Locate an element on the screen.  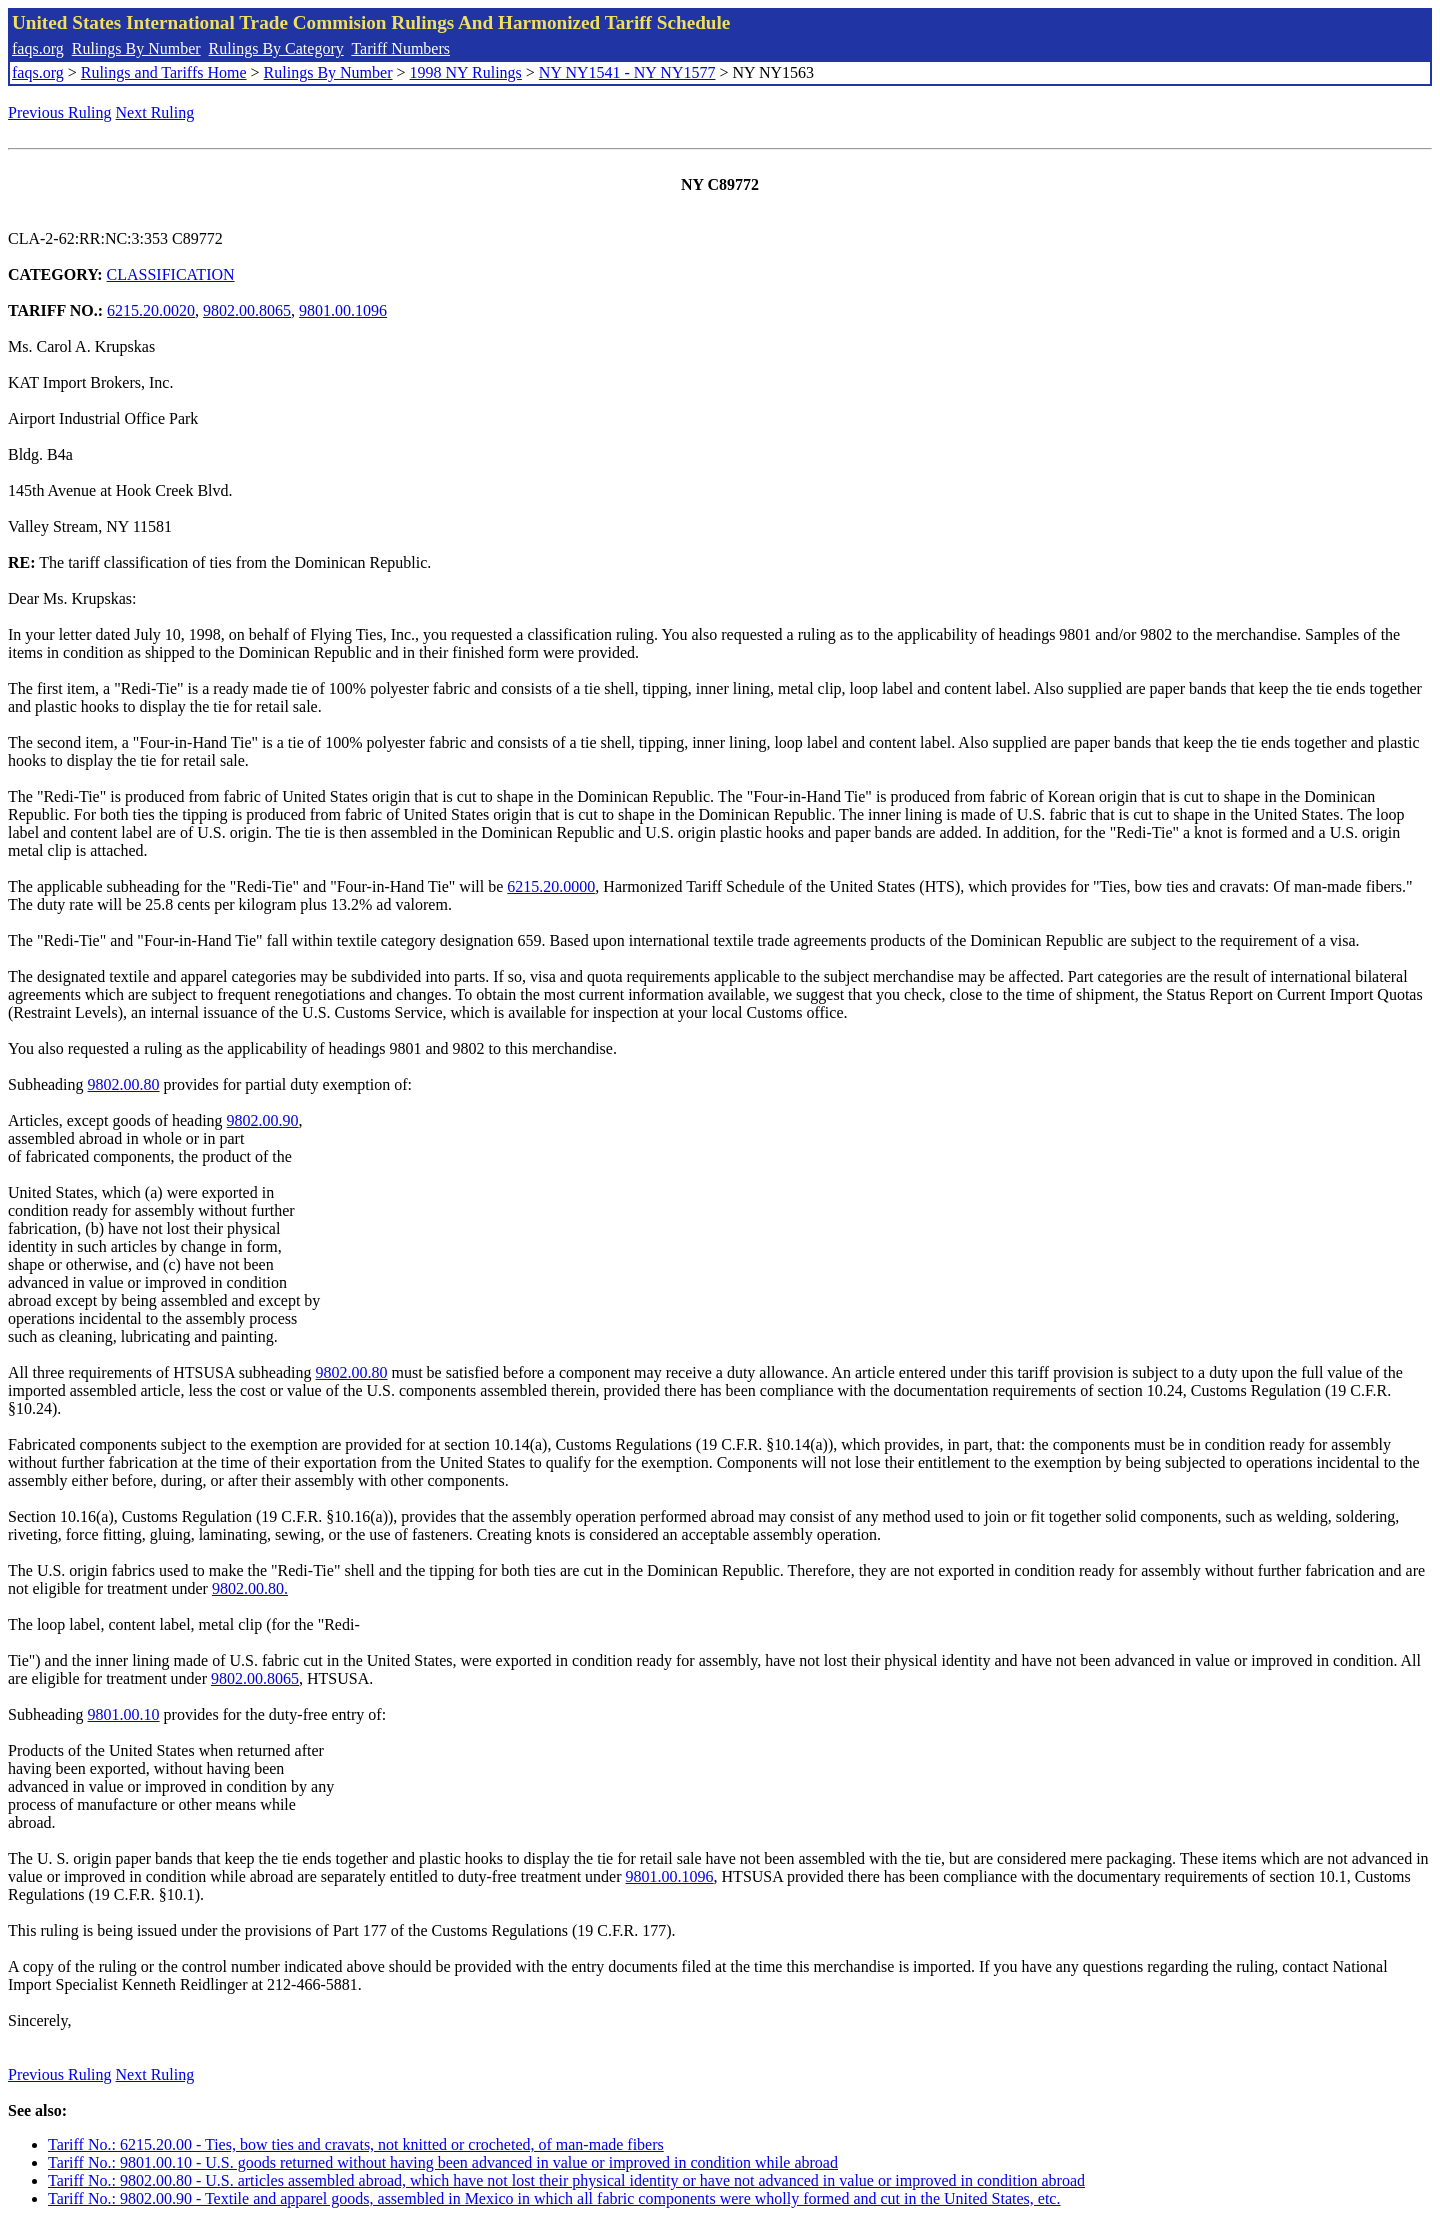
Tariff Numbers is located at coordinates (400, 48).